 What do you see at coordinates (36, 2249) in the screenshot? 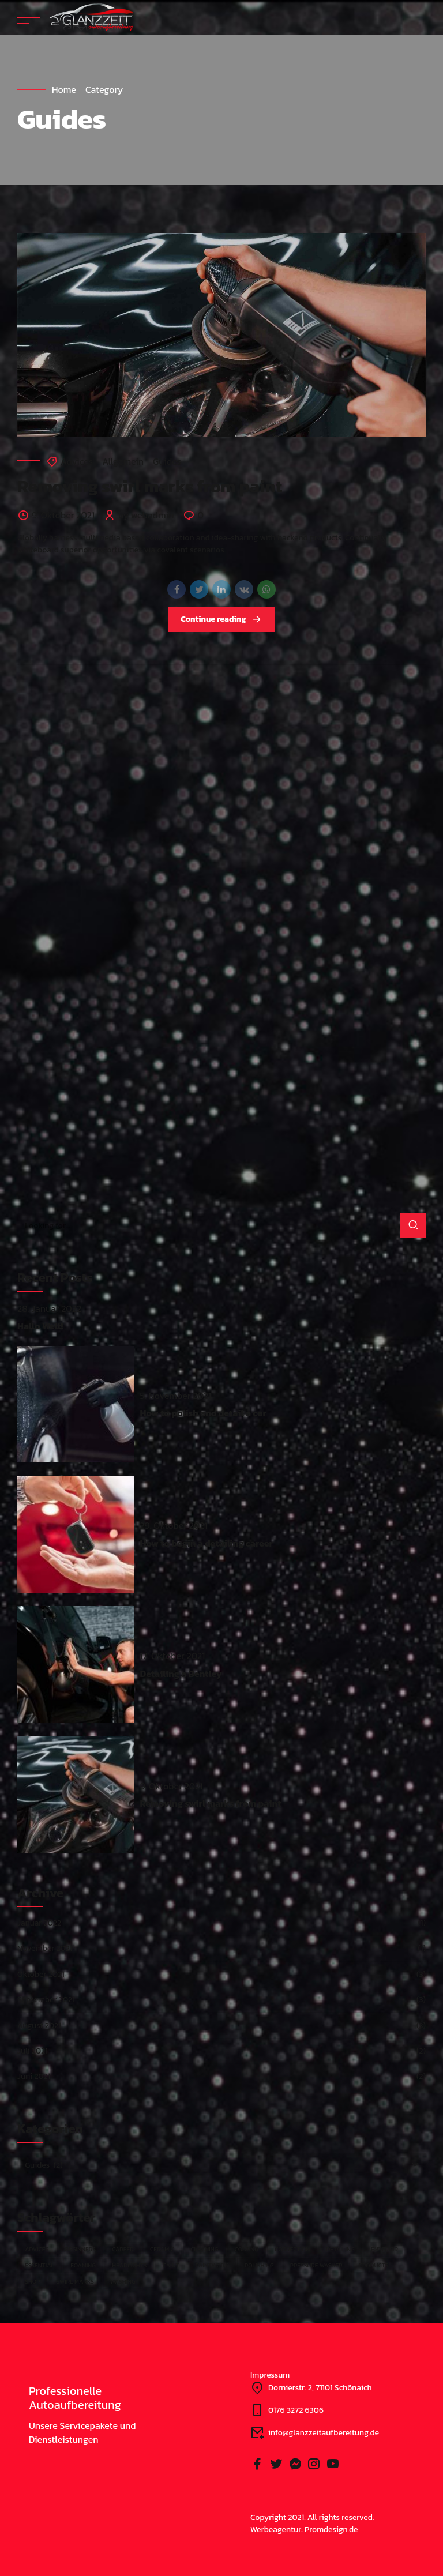
I see `Advices [Advices (1 Eintrag)]` at bounding box center [36, 2249].